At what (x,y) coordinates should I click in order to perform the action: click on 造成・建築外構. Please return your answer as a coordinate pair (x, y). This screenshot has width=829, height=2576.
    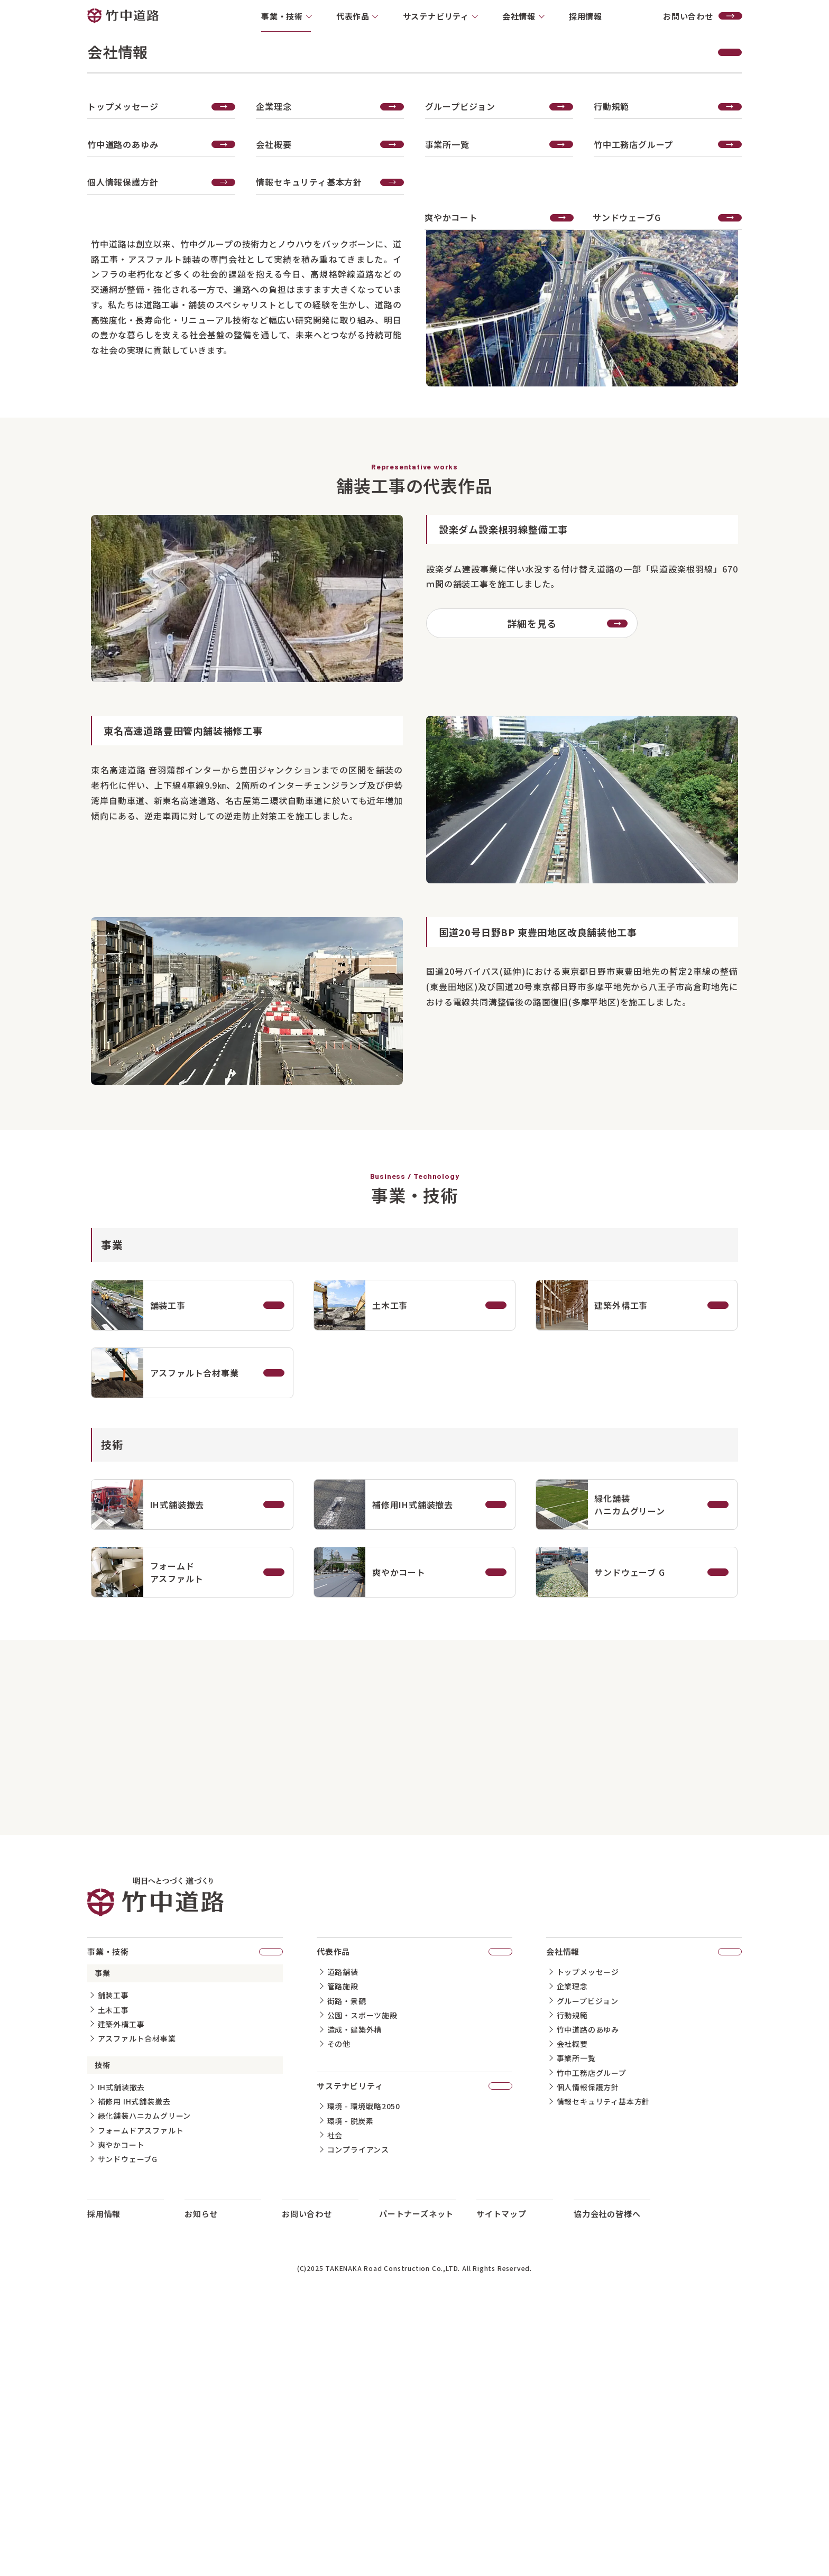
    Looking at the image, I should click on (354, 2289).